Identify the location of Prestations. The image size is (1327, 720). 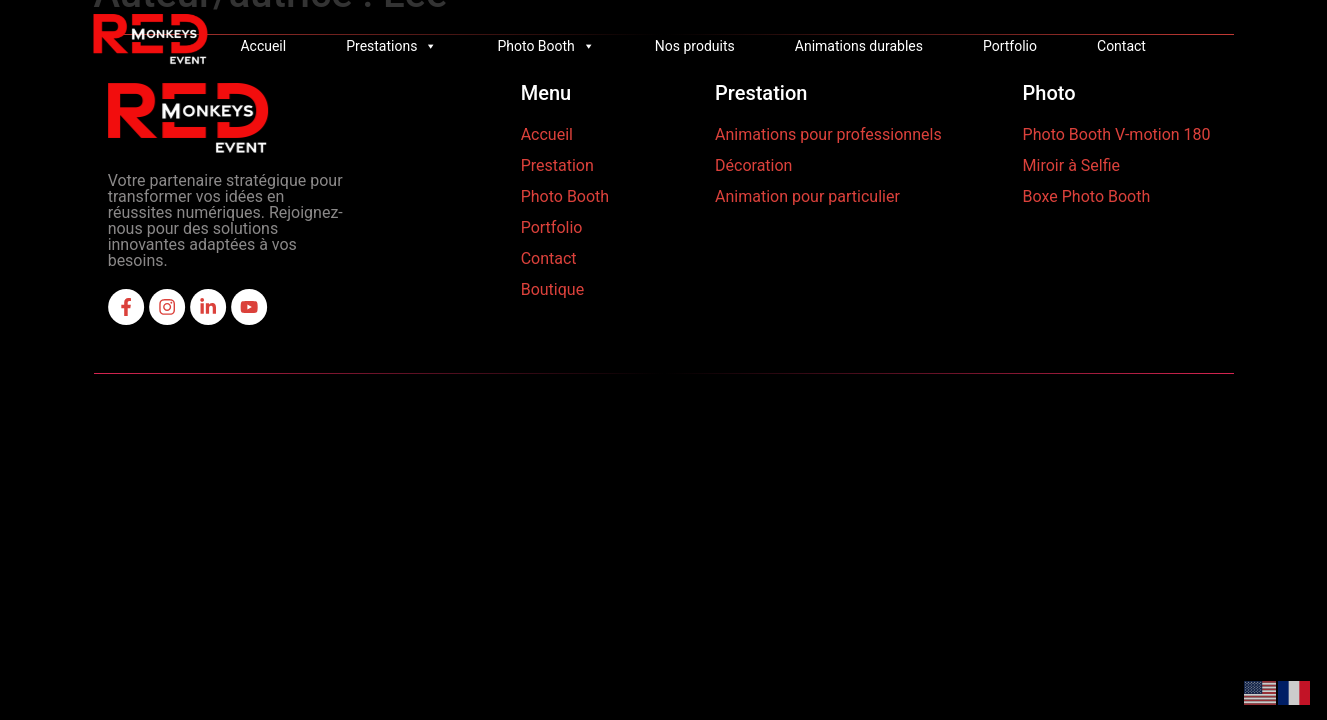
(391, 46).